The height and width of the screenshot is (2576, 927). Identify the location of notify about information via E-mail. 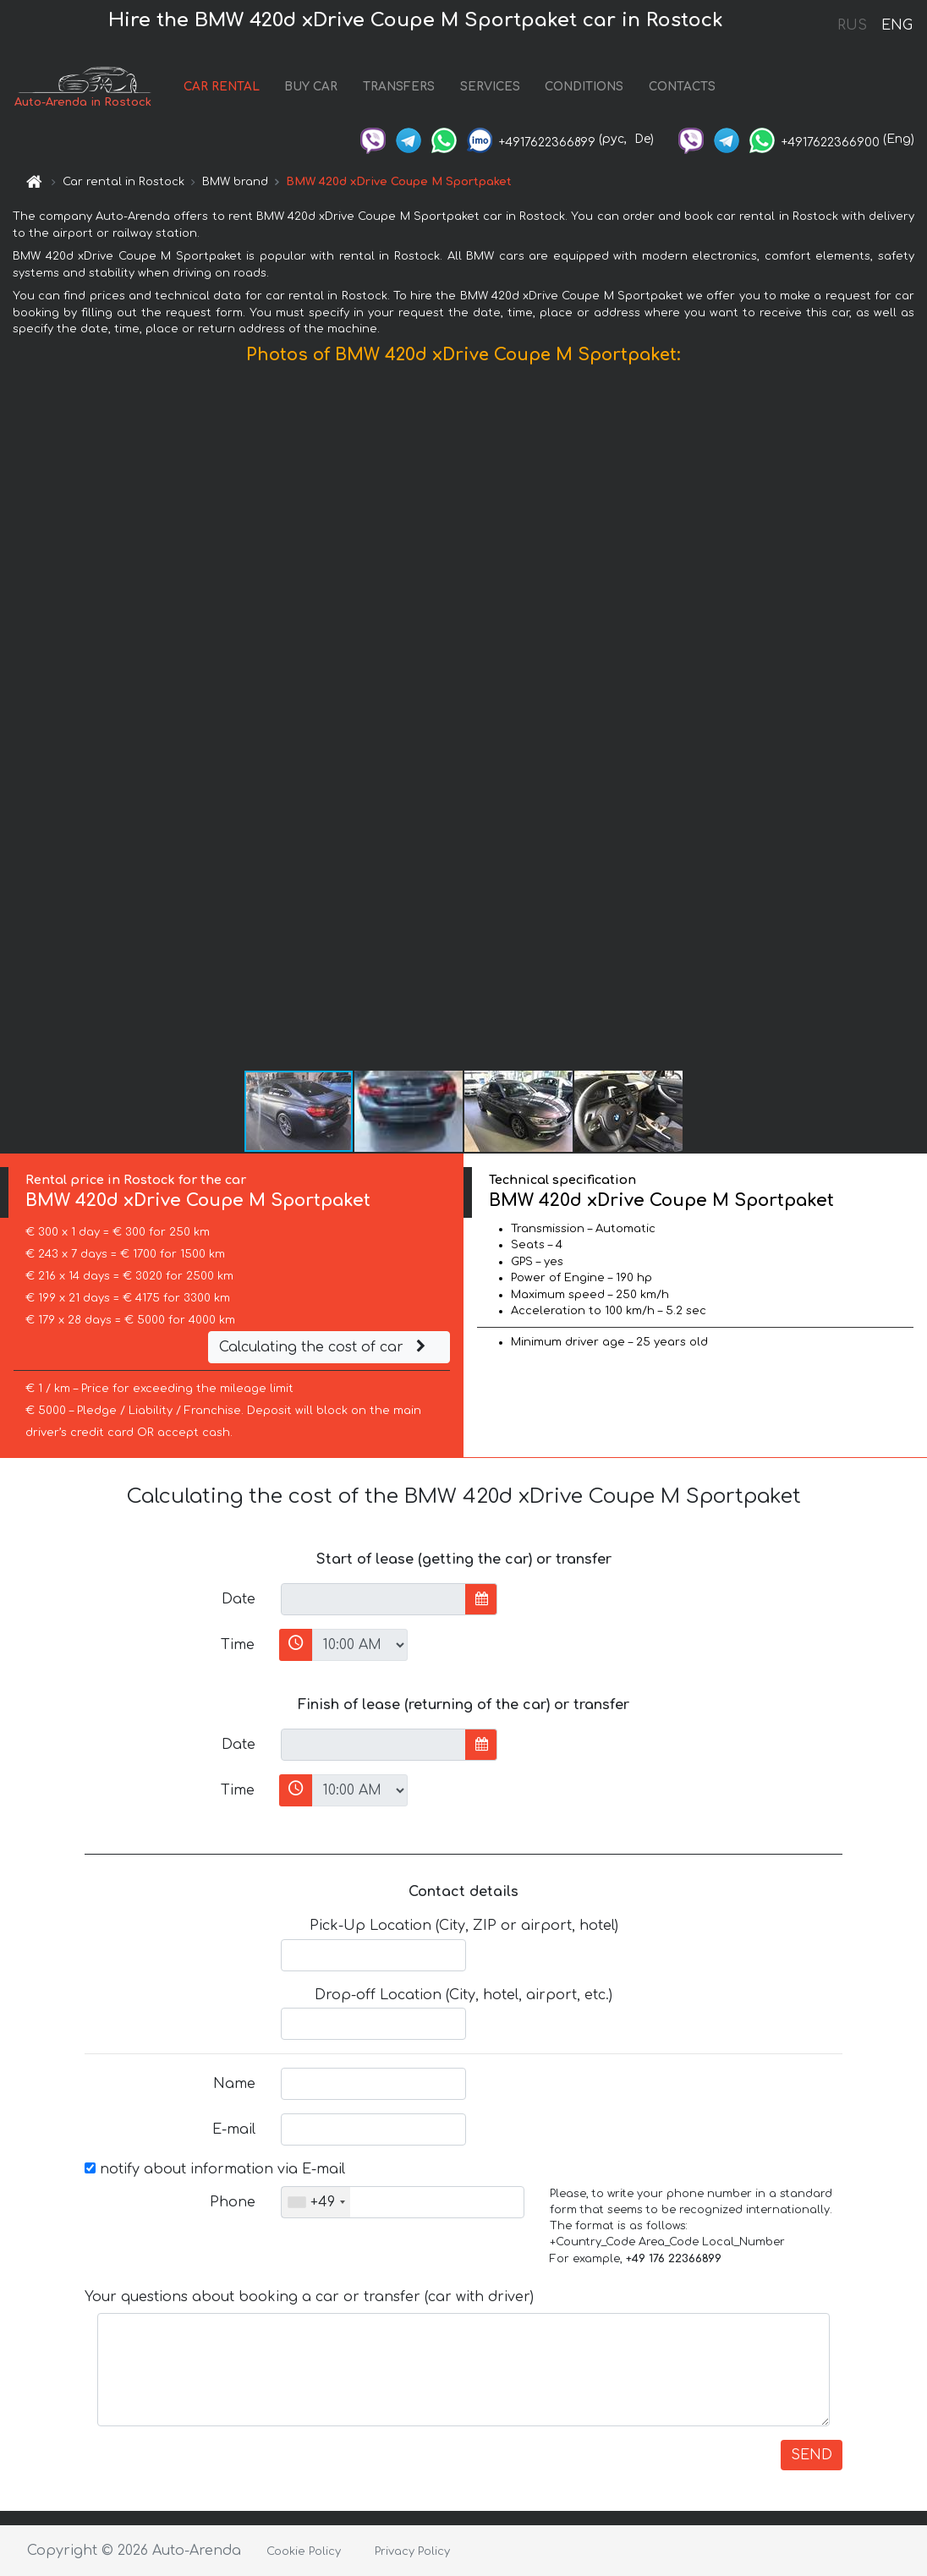
(215, 2169).